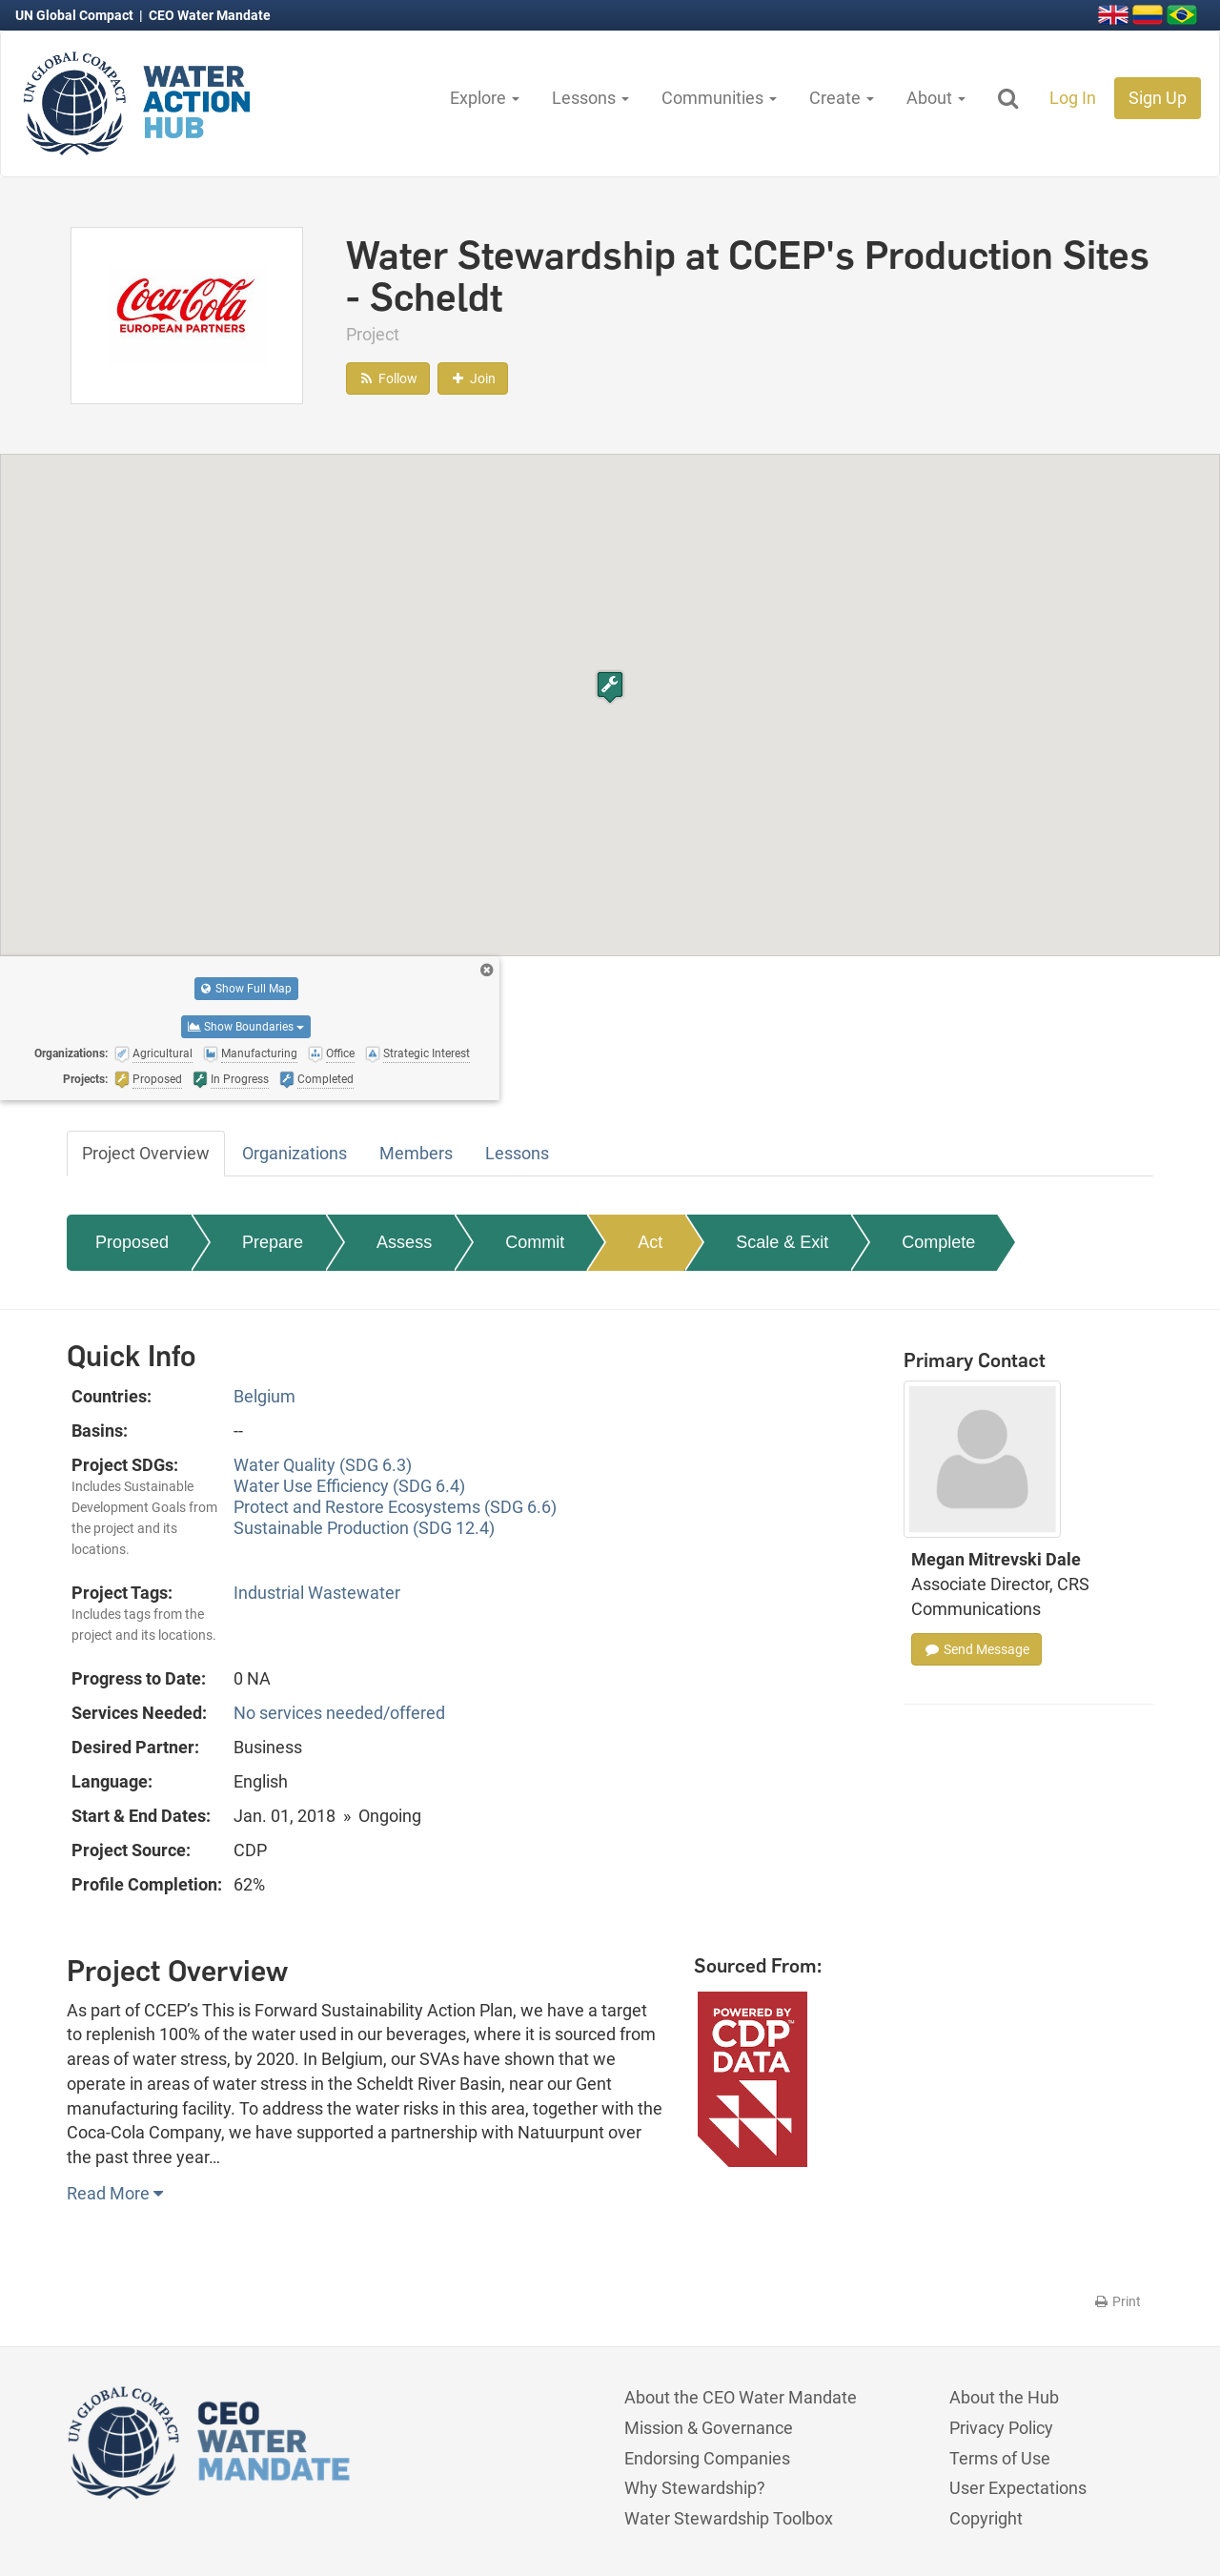 Image resolution: width=1220 pixels, height=2576 pixels. I want to click on Lessons [button], so click(590, 98).